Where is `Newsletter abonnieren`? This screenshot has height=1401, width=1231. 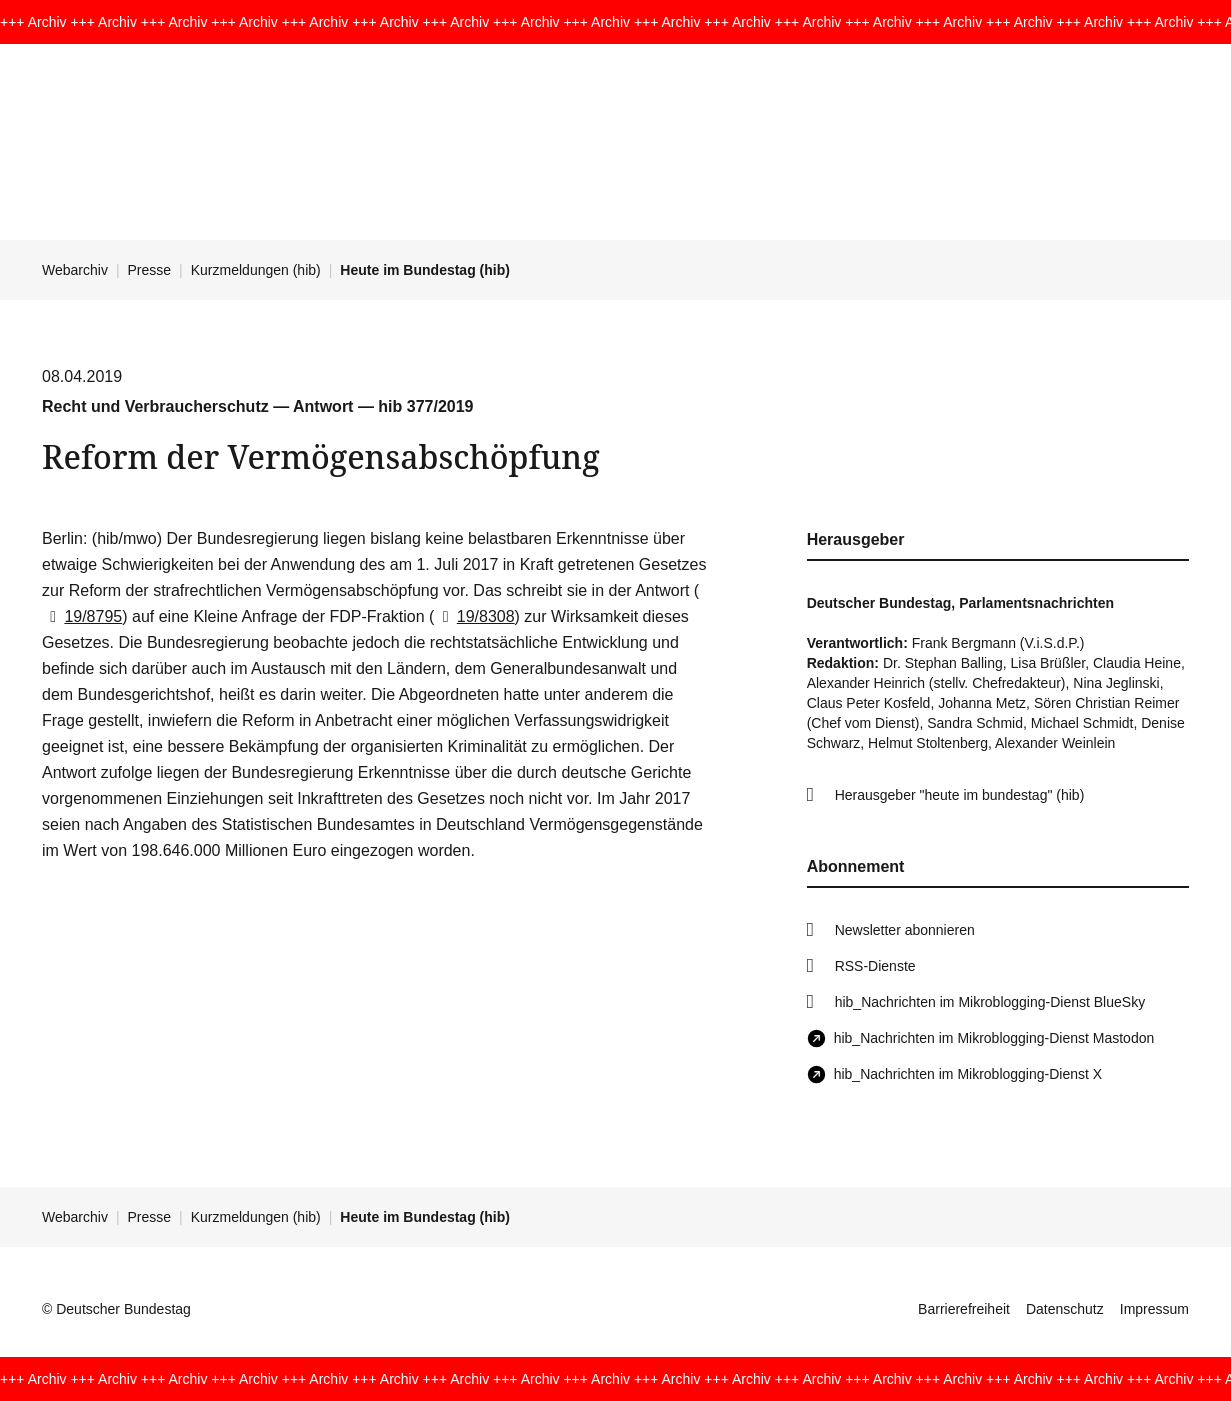 Newsletter abonnieren is located at coordinates (905, 930).